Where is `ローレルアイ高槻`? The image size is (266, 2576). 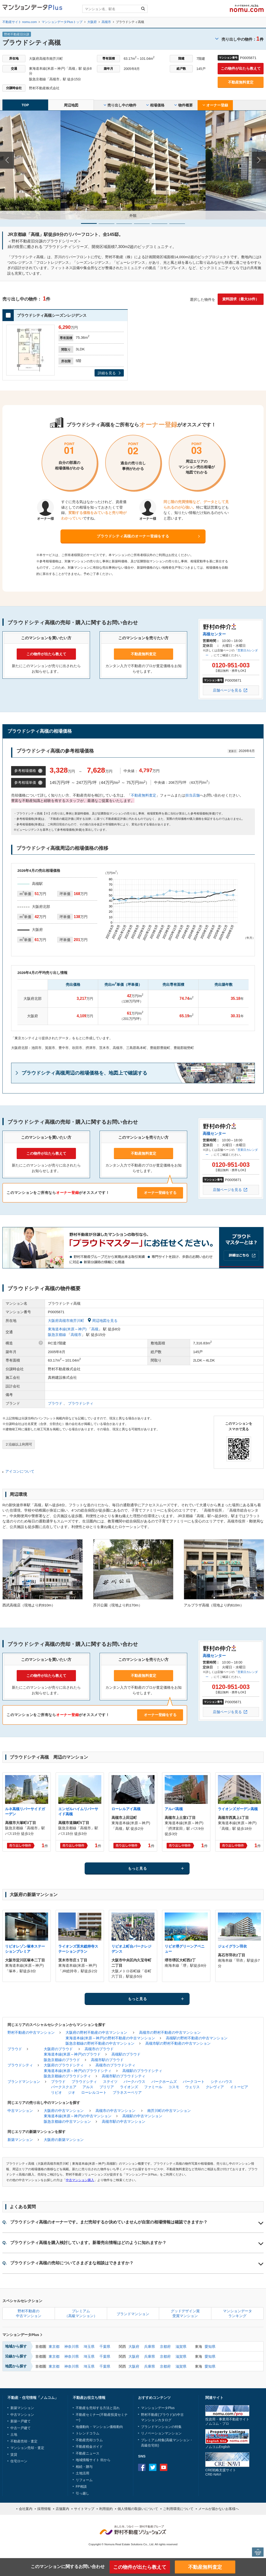
ローレルアイ高槻 is located at coordinates (125, 1809).